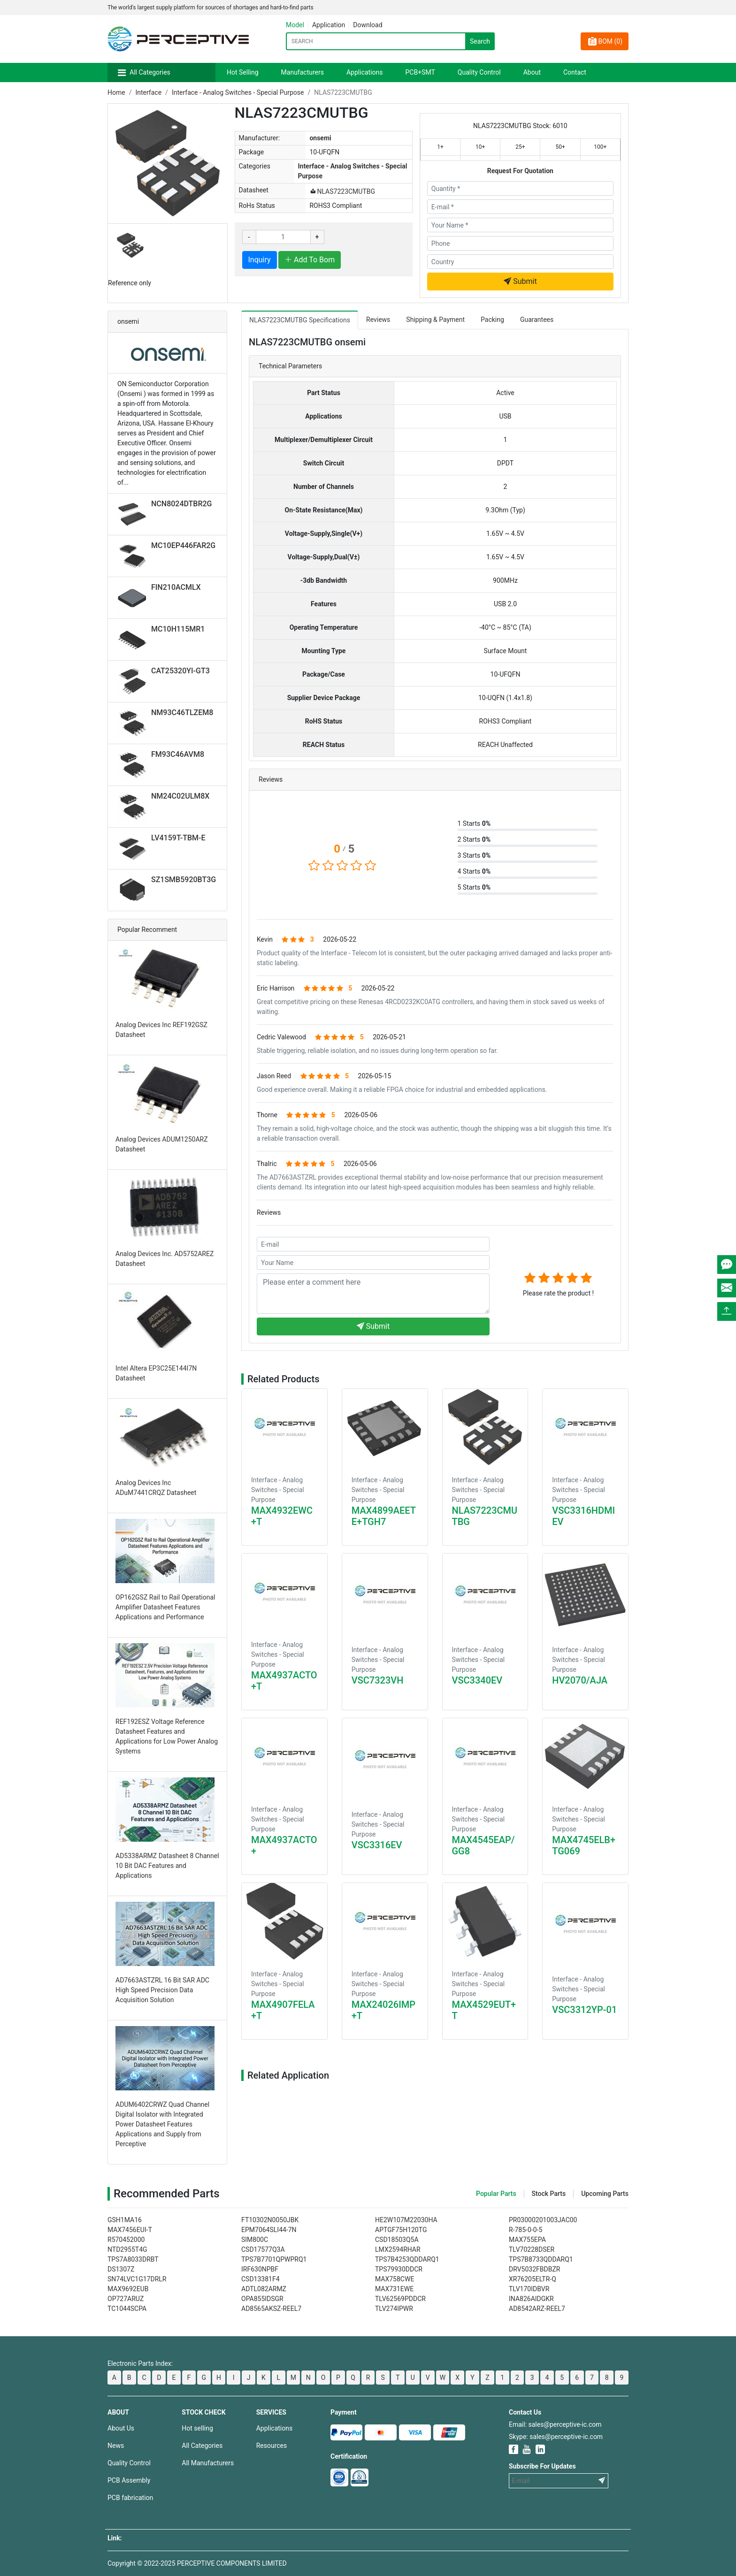  I want to click on APTGF75H120TG, so click(401, 2229).